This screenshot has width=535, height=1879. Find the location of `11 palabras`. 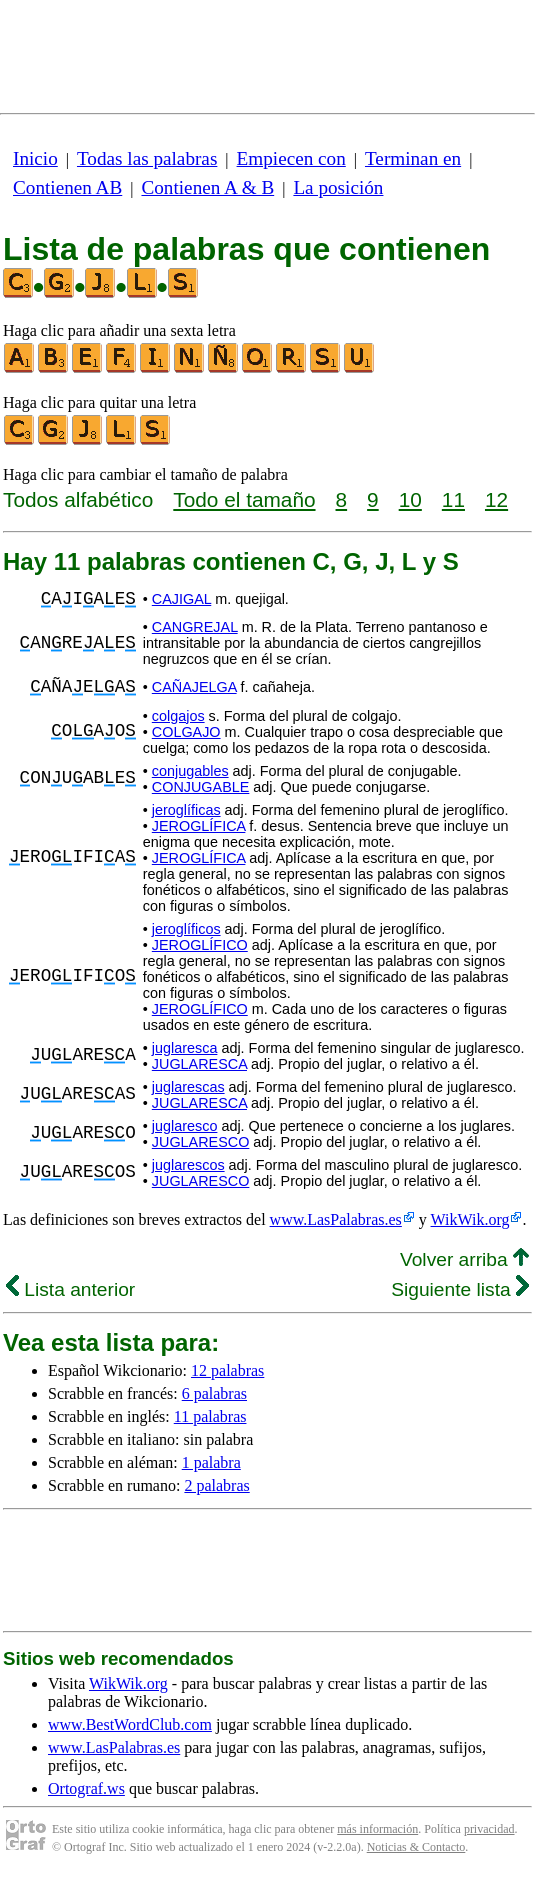

11 palabras is located at coordinates (210, 1416).